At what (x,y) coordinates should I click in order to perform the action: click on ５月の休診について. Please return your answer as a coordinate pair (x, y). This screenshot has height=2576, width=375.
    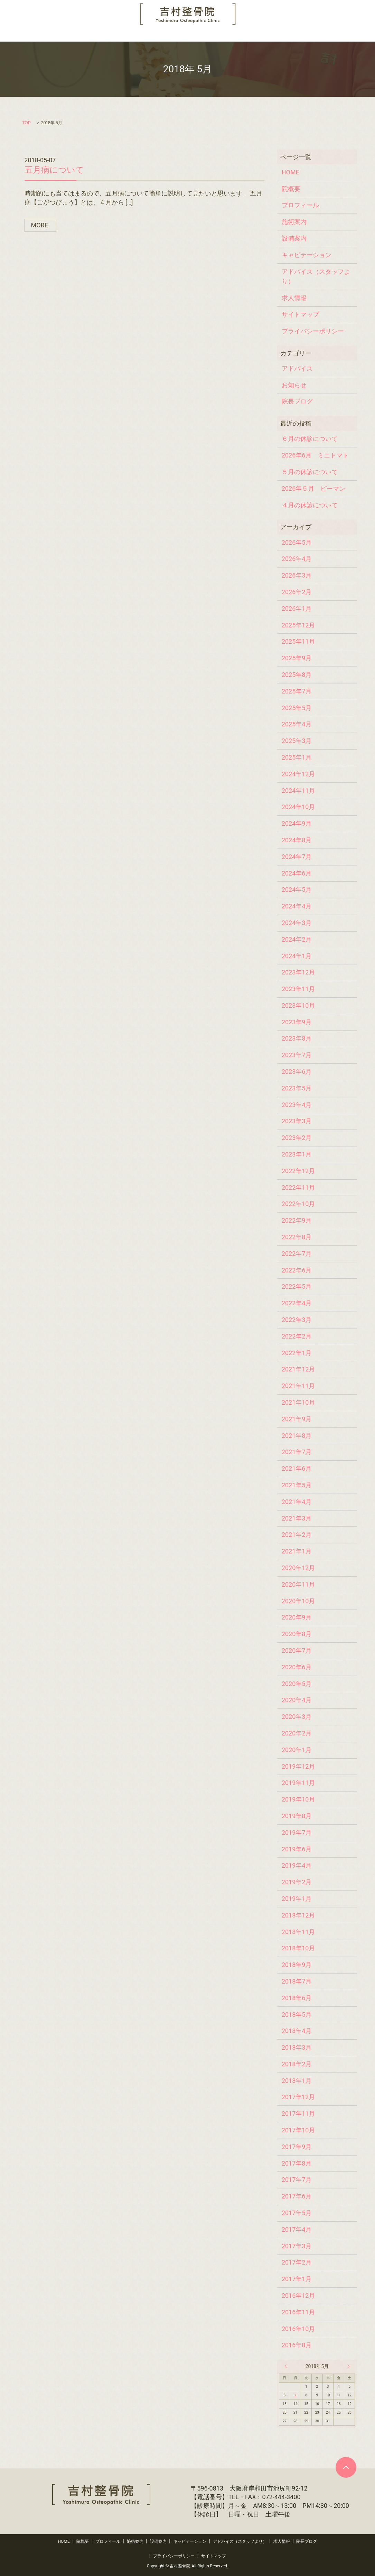
    Looking at the image, I should click on (310, 471).